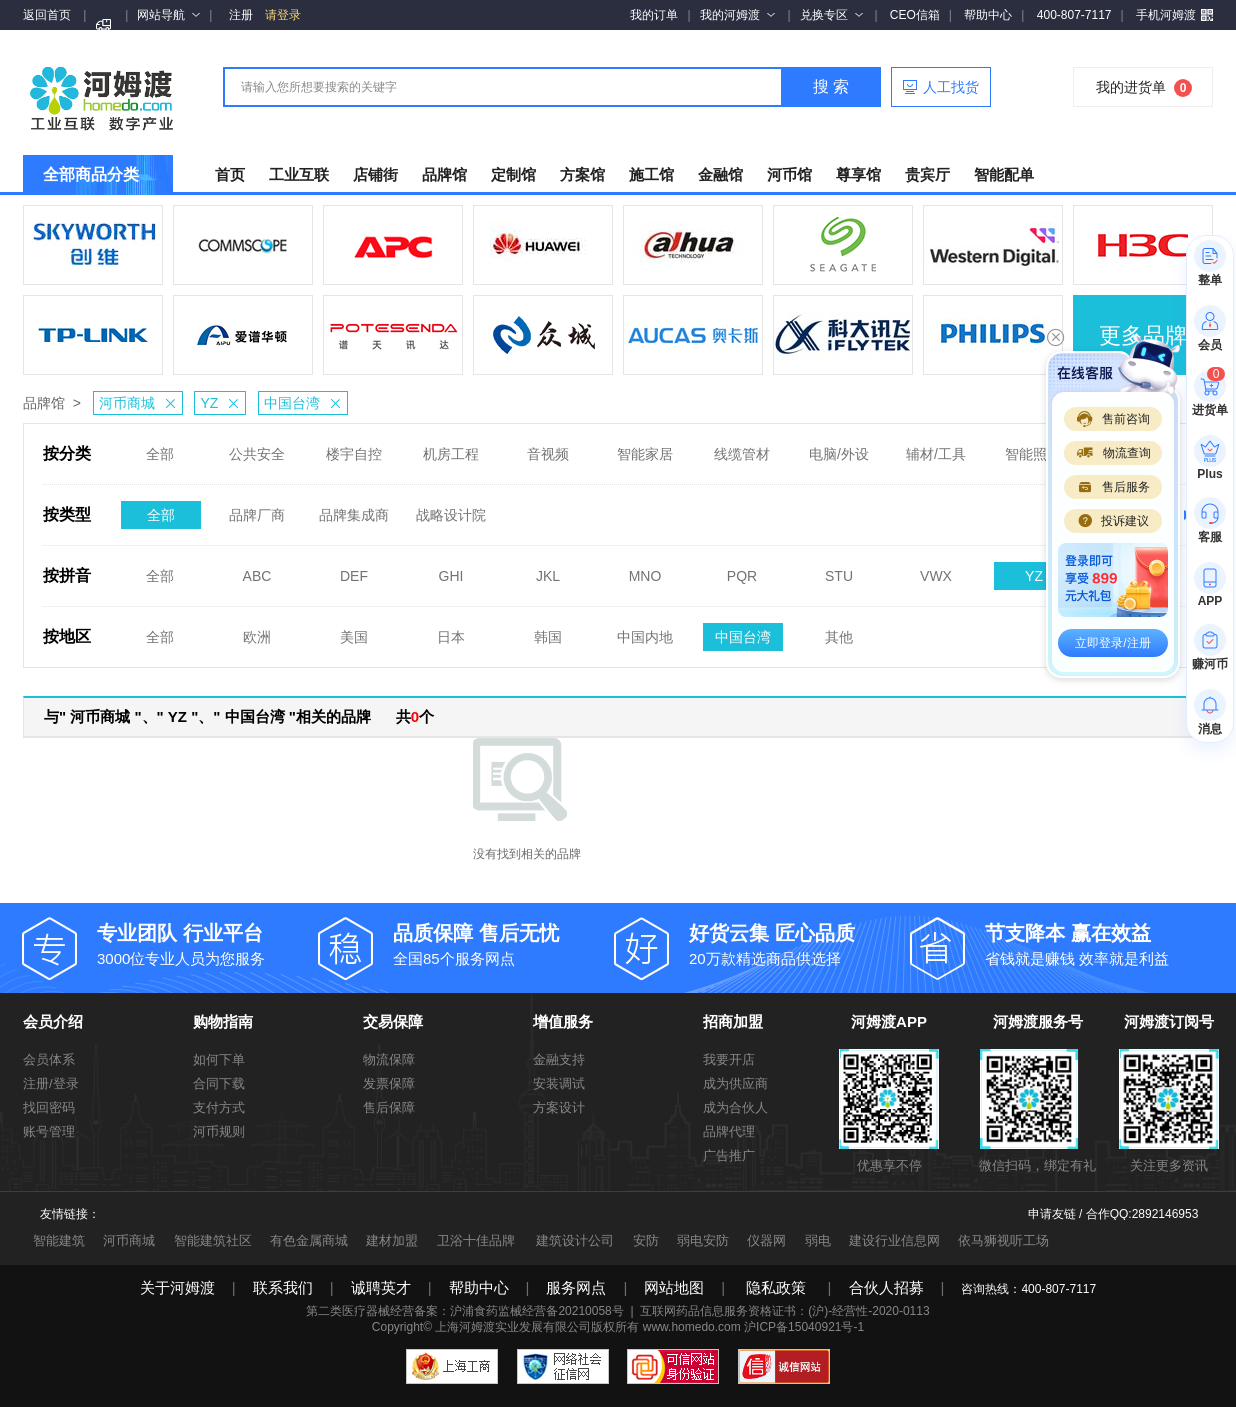  Describe the element at coordinates (305, 403) in the screenshot. I see `中国台湾` at that location.